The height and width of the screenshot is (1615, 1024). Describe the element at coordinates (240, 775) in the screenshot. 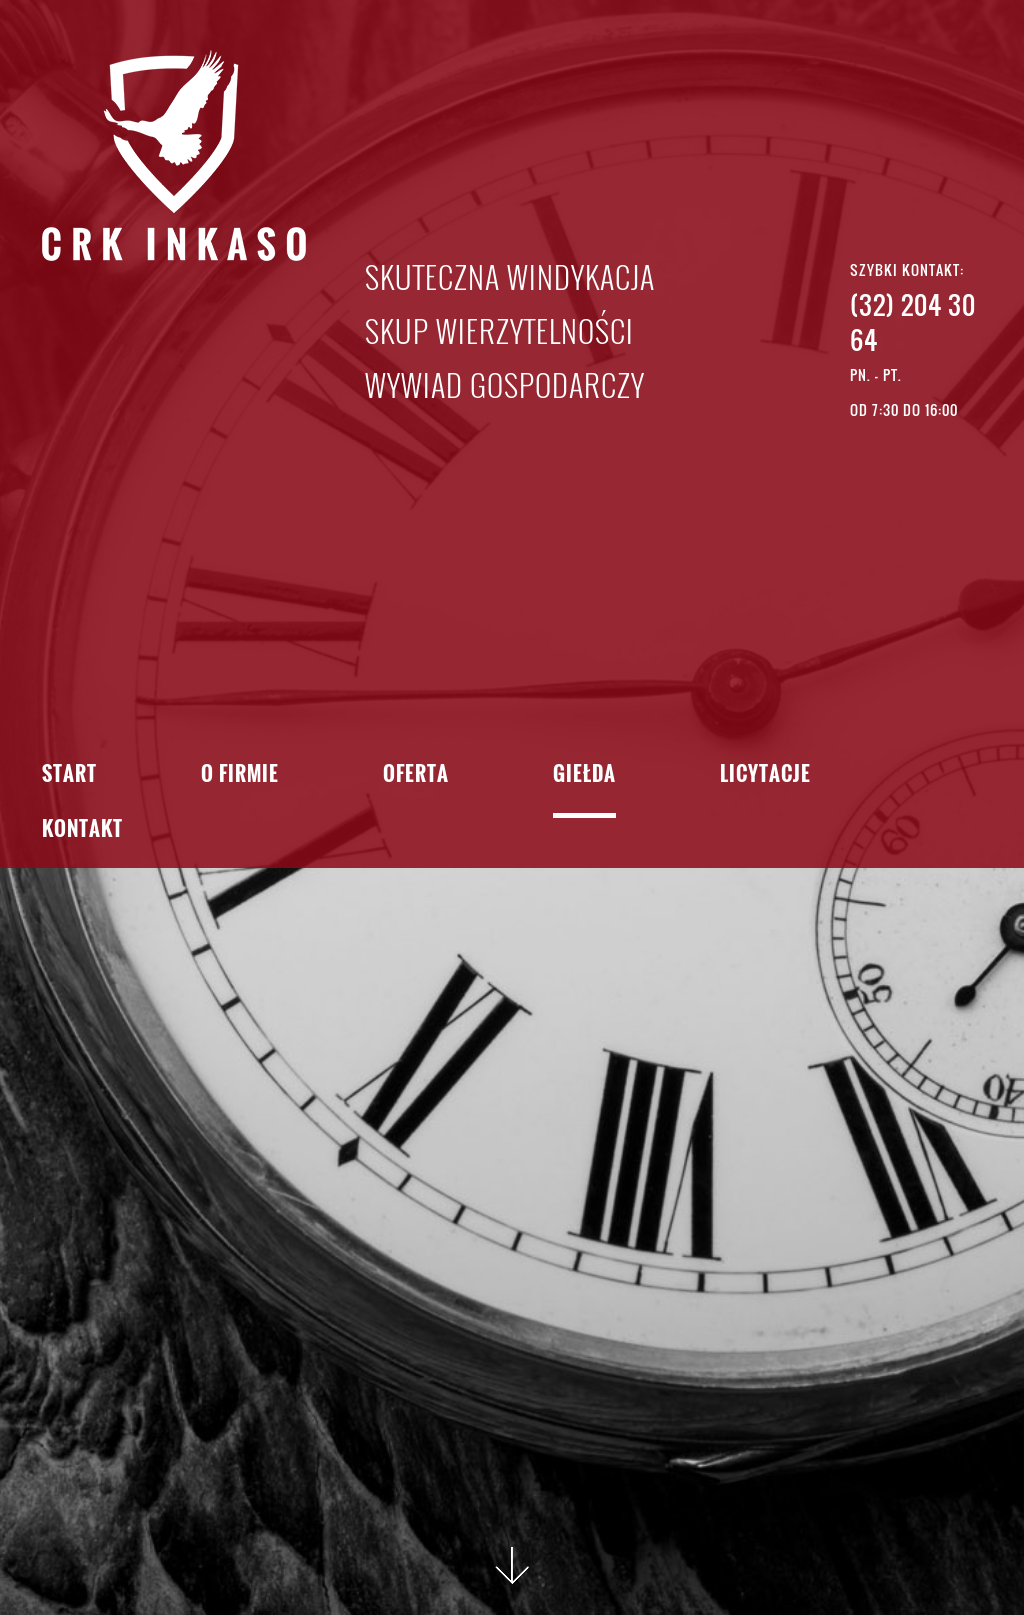

I see `O firmie` at that location.